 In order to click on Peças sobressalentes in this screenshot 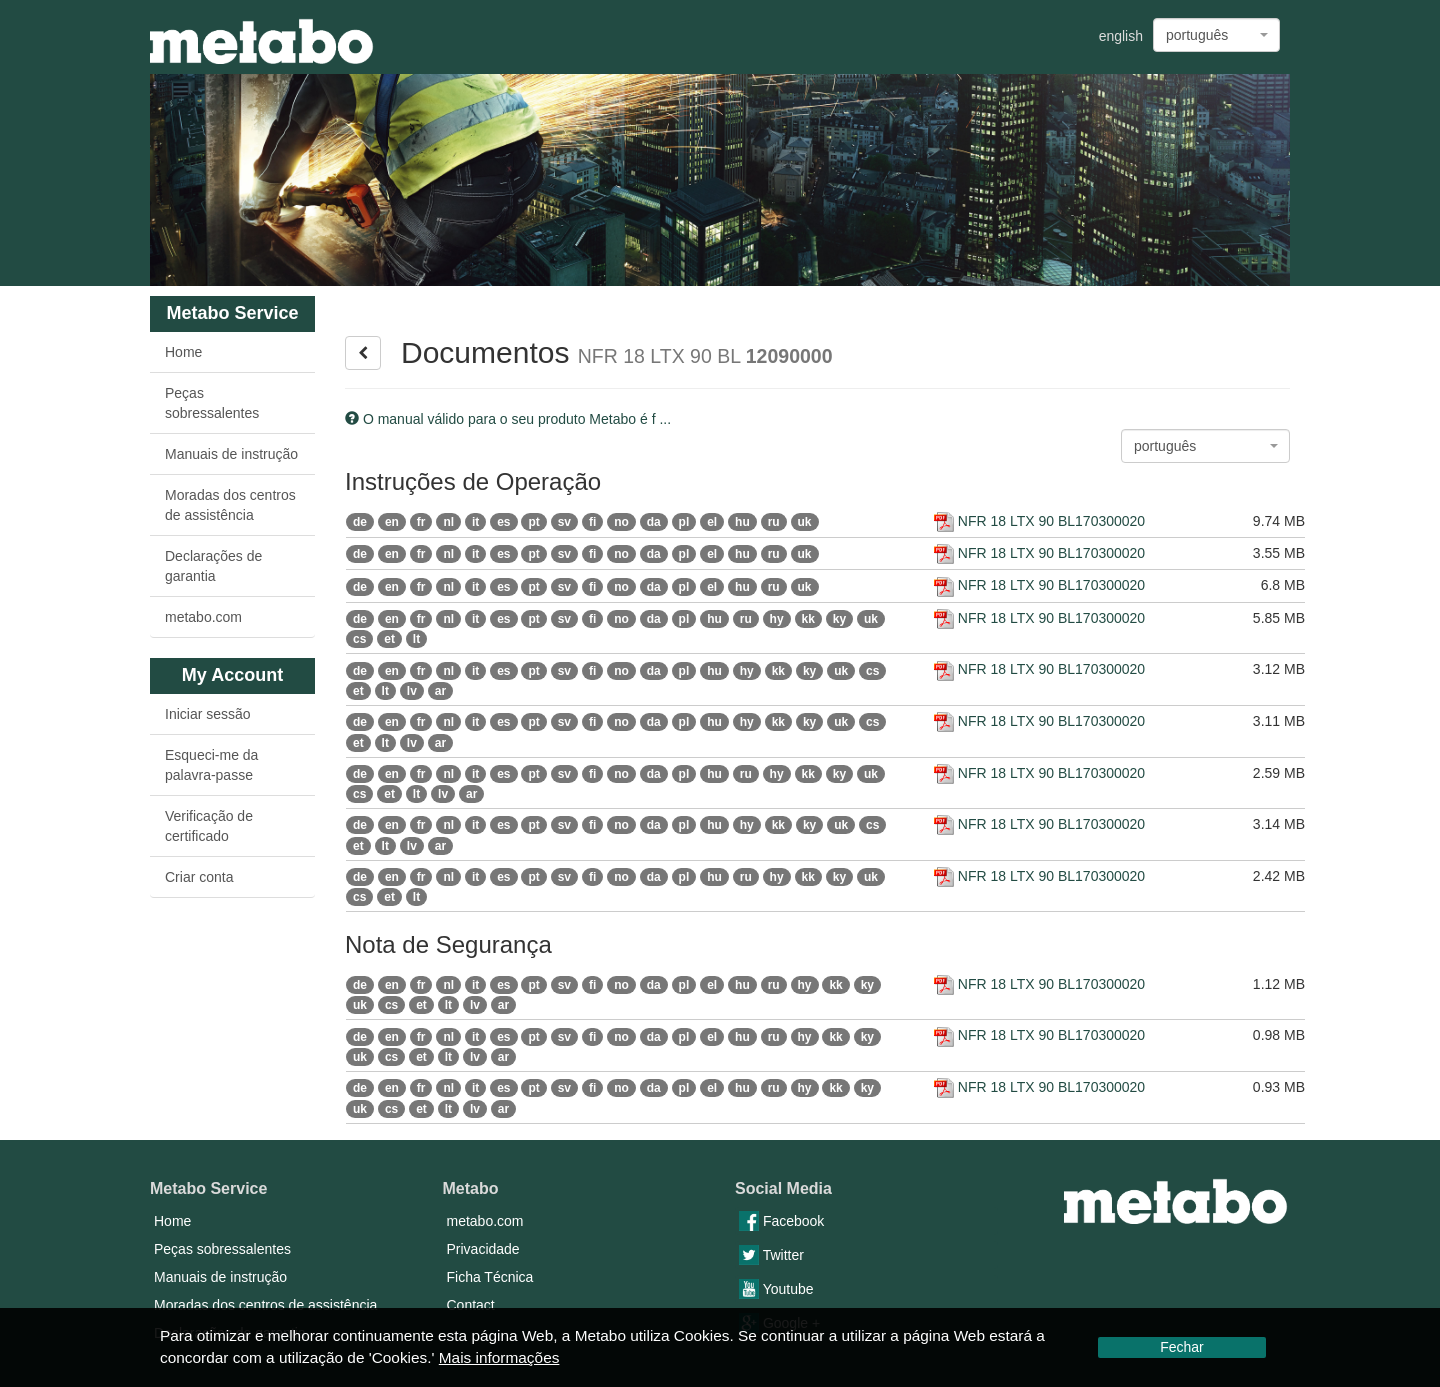, I will do `click(212, 403)`.